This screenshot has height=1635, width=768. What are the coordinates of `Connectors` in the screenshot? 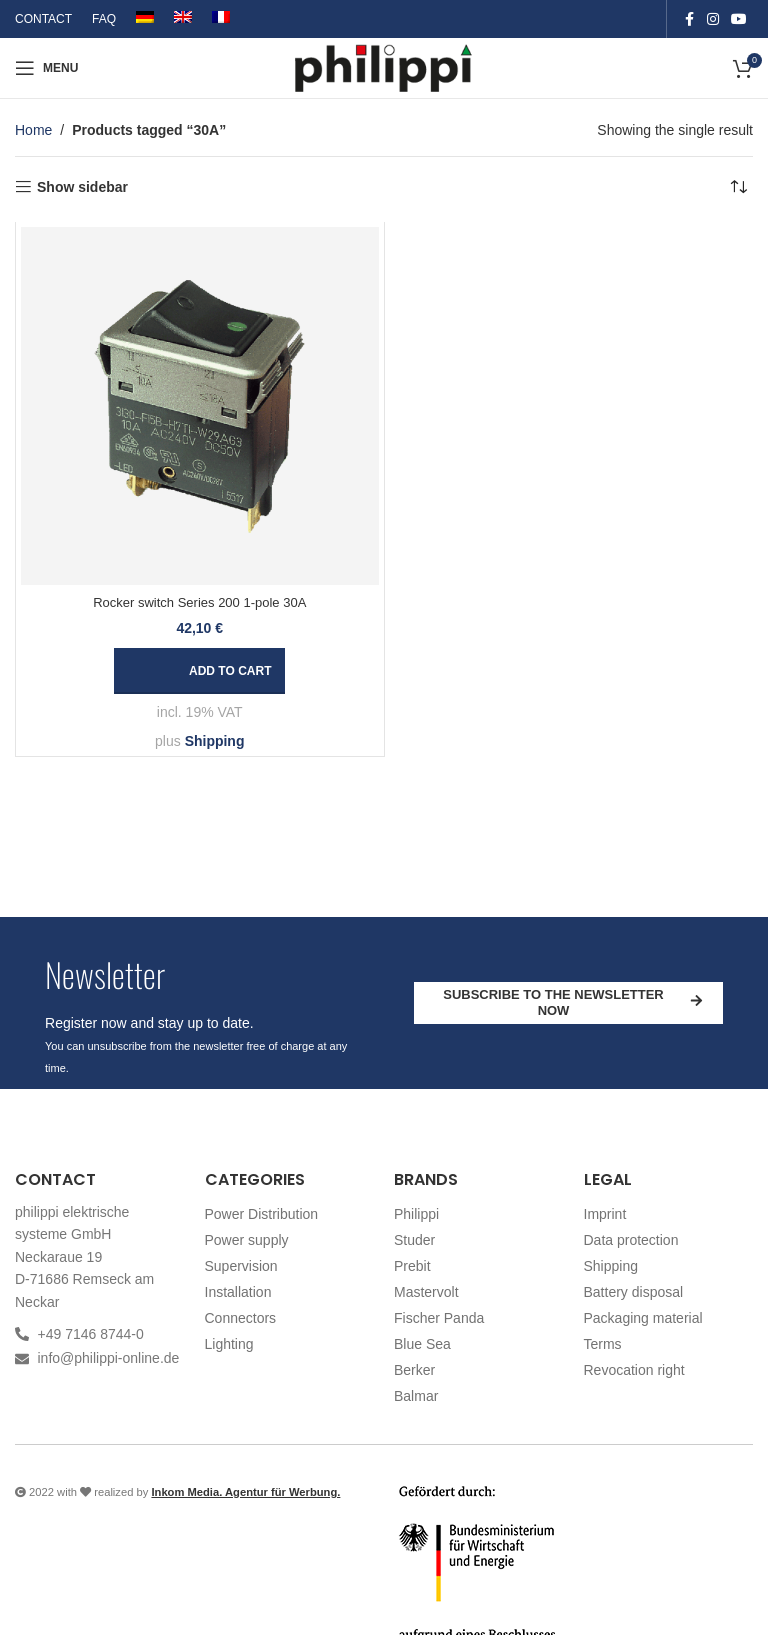 It's located at (241, 1318).